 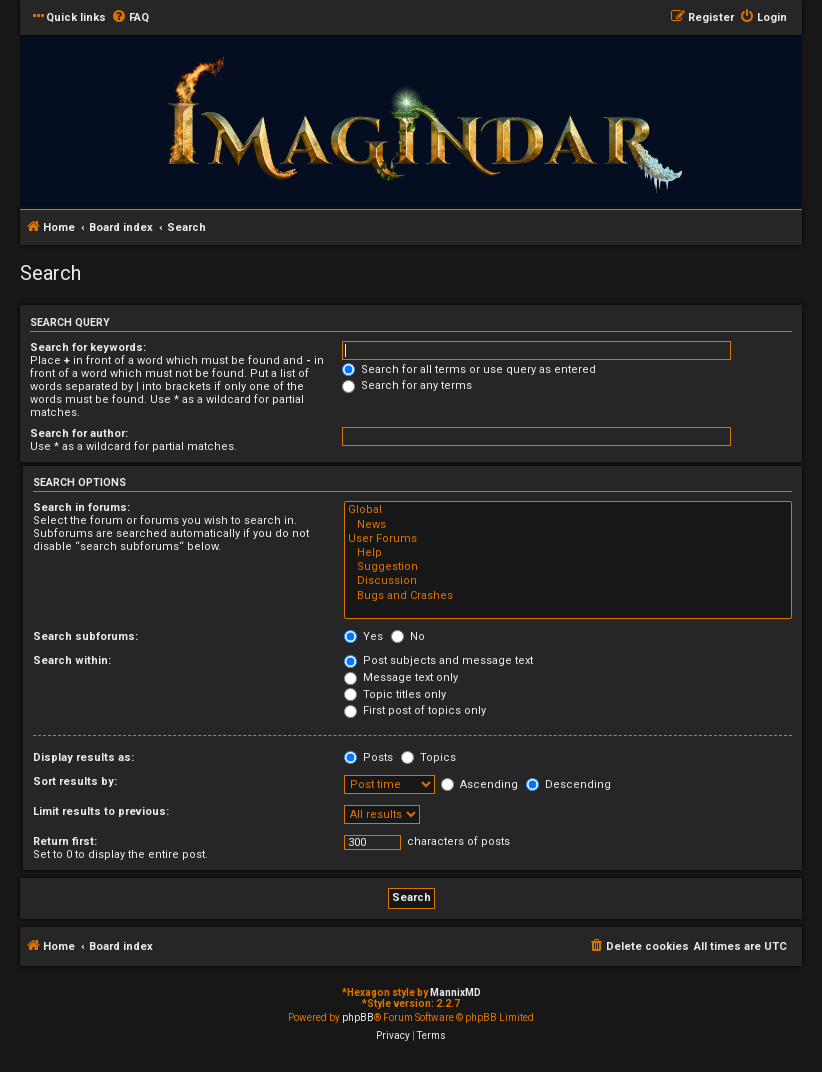 I want to click on Post subjects and message text, so click(x=438, y=660).